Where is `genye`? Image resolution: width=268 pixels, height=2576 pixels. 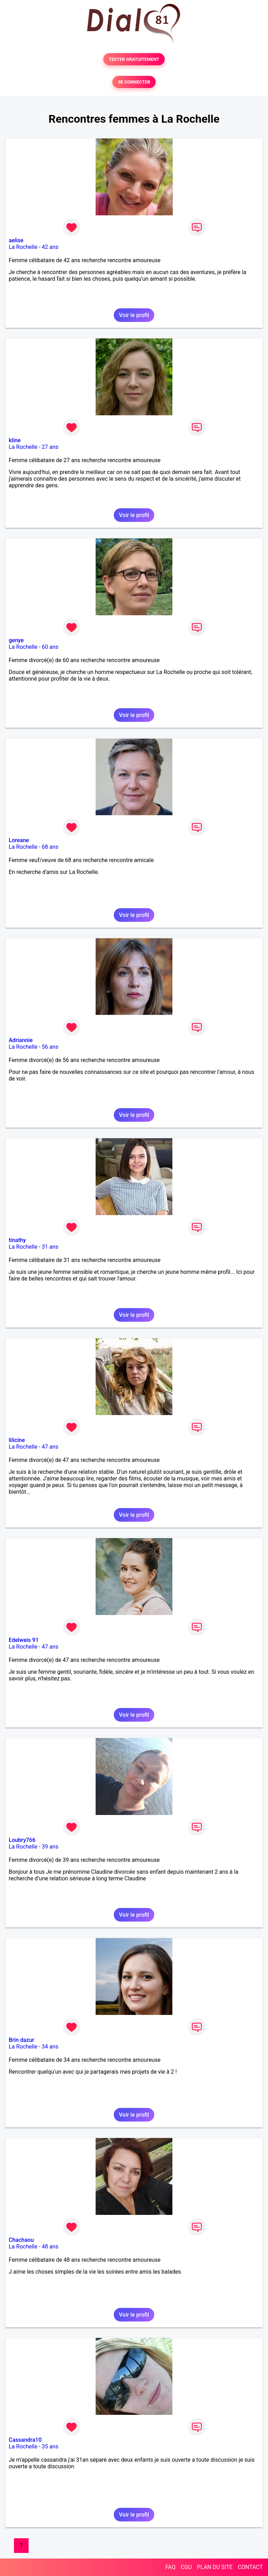 genye is located at coordinates (16, 640).